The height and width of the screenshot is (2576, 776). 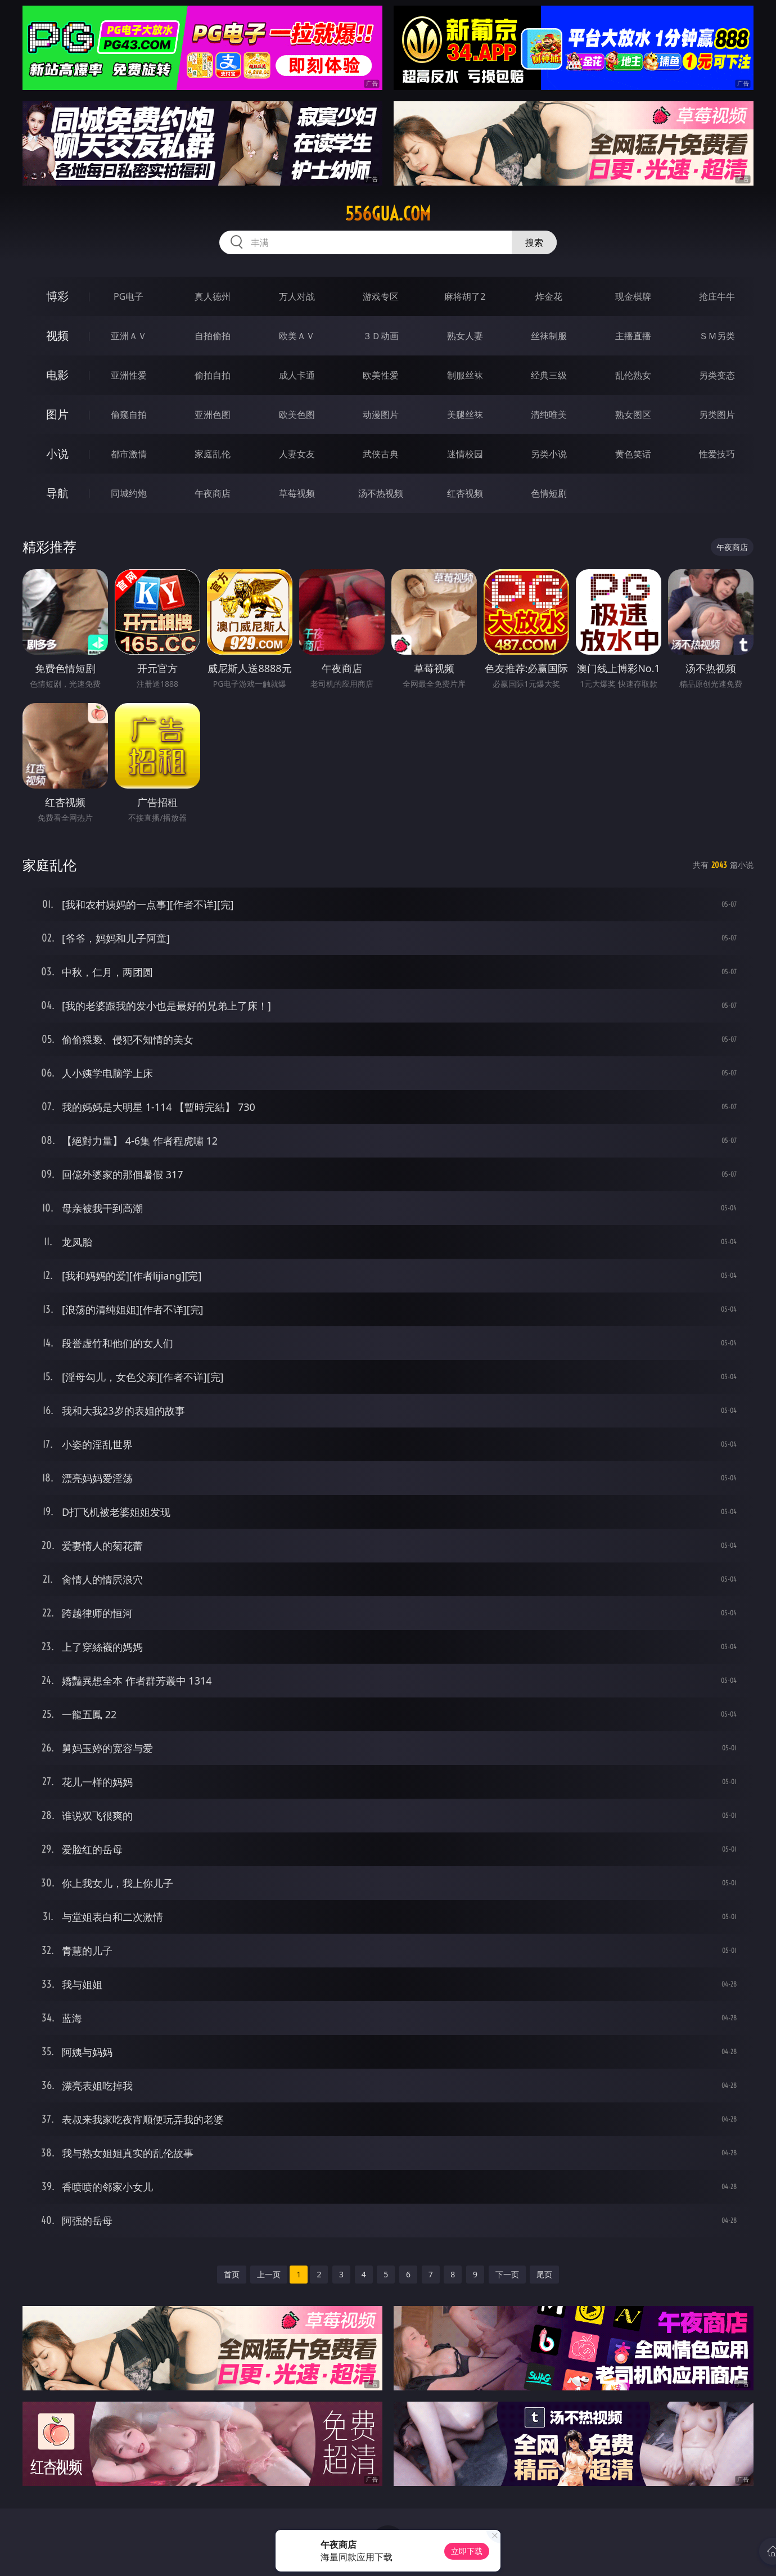 I want to click on 偷拍自拍, so click(x=213, y=375).